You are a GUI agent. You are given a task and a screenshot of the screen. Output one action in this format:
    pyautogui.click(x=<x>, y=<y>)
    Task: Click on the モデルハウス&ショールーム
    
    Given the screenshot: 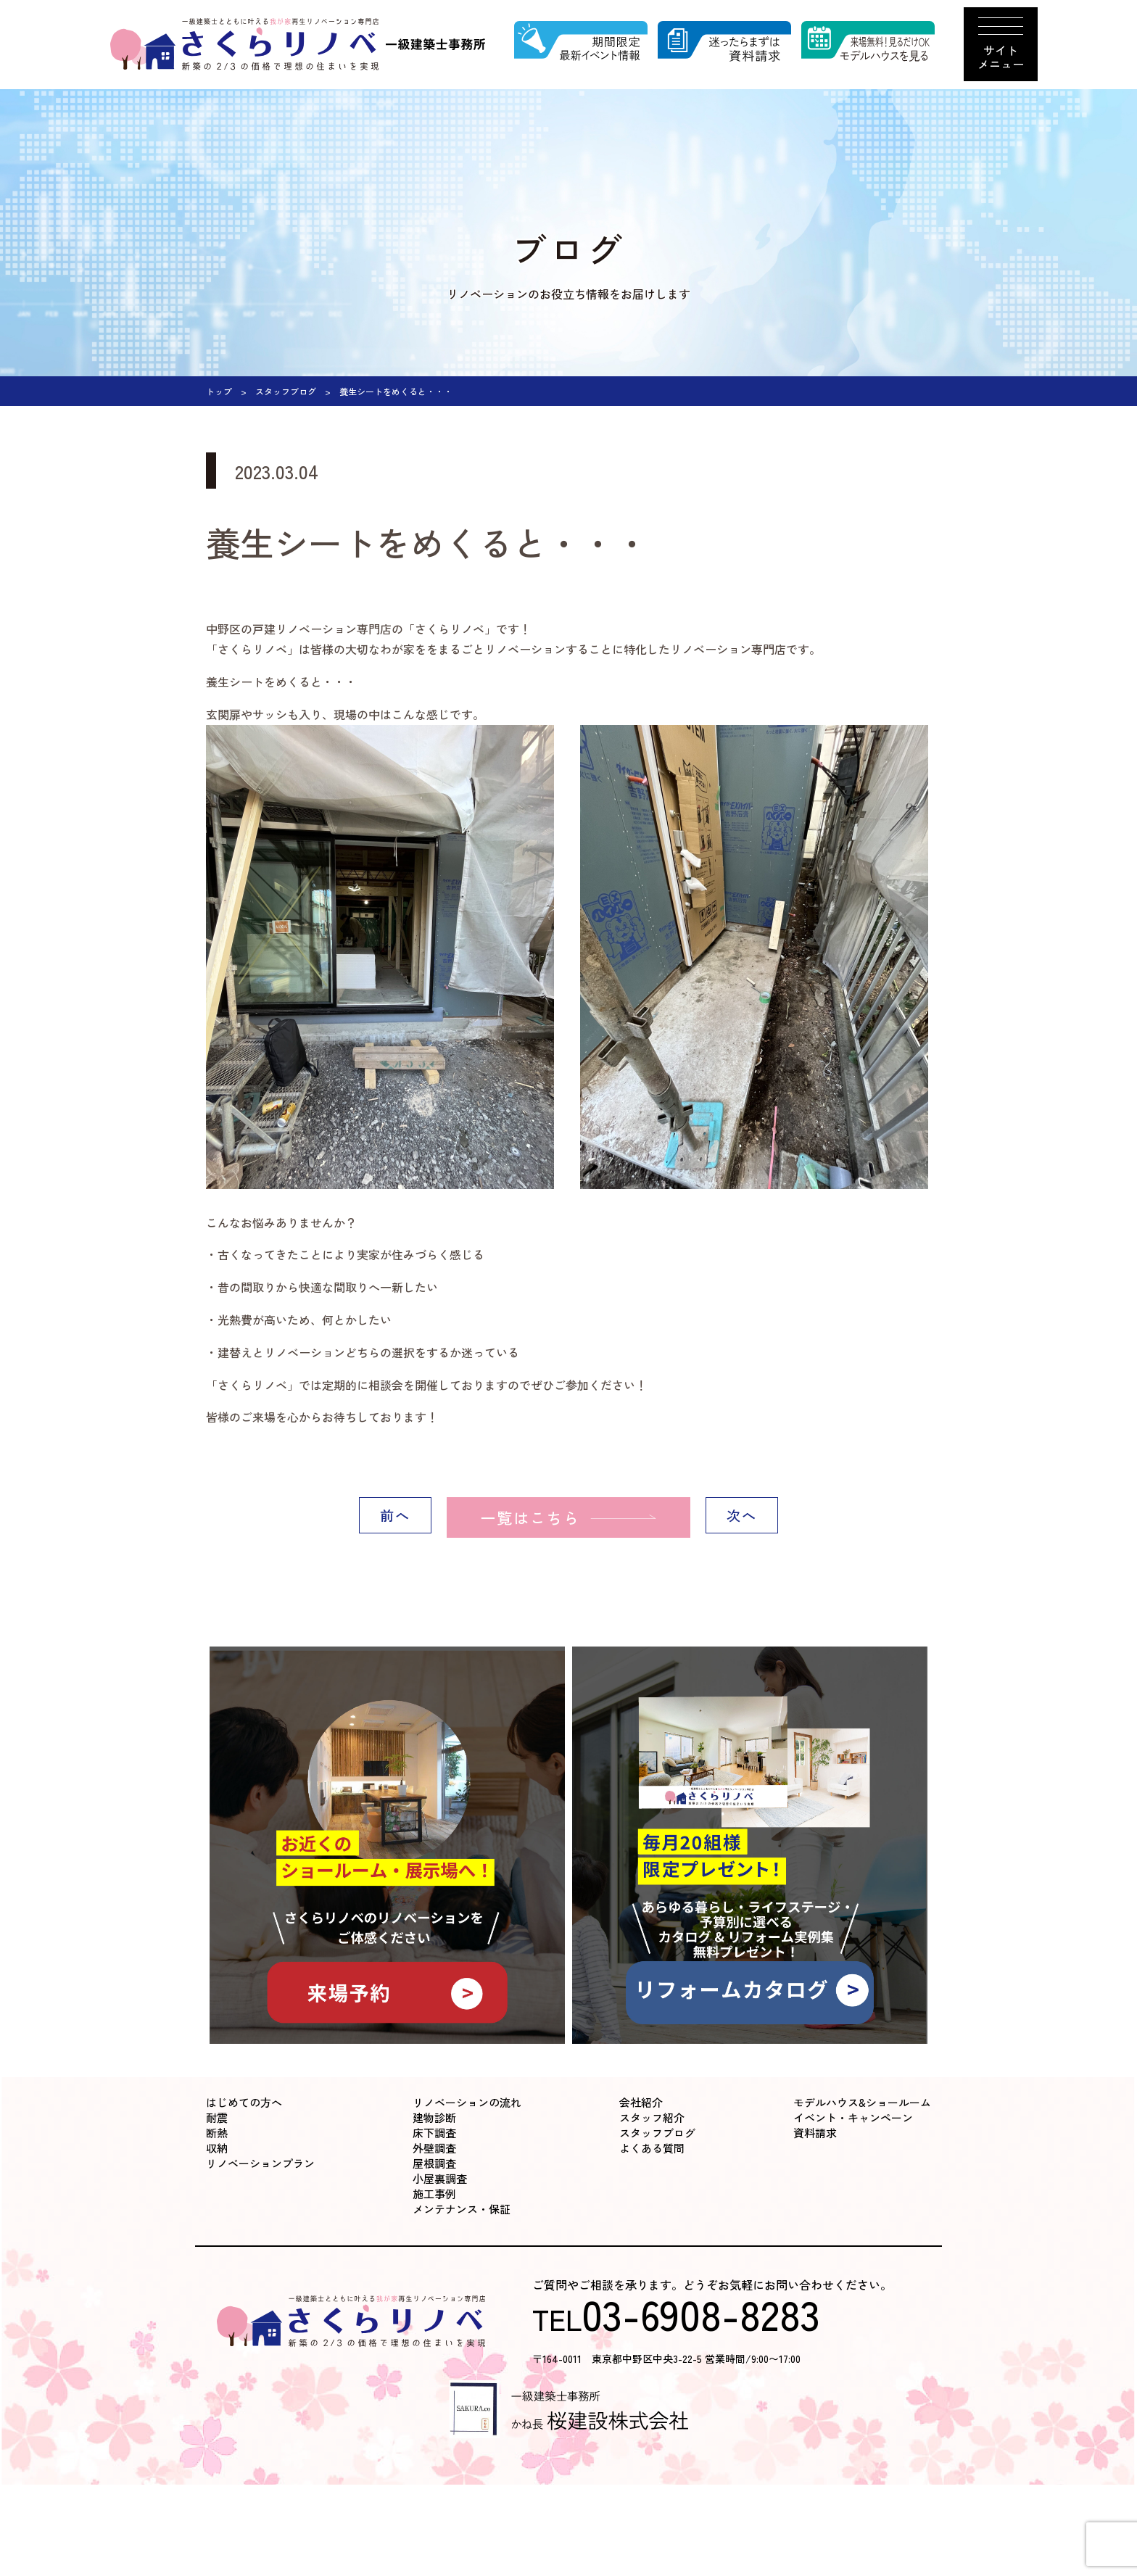 What is the action you would take?
    pyautogui.click(x=862, y=2102)
    